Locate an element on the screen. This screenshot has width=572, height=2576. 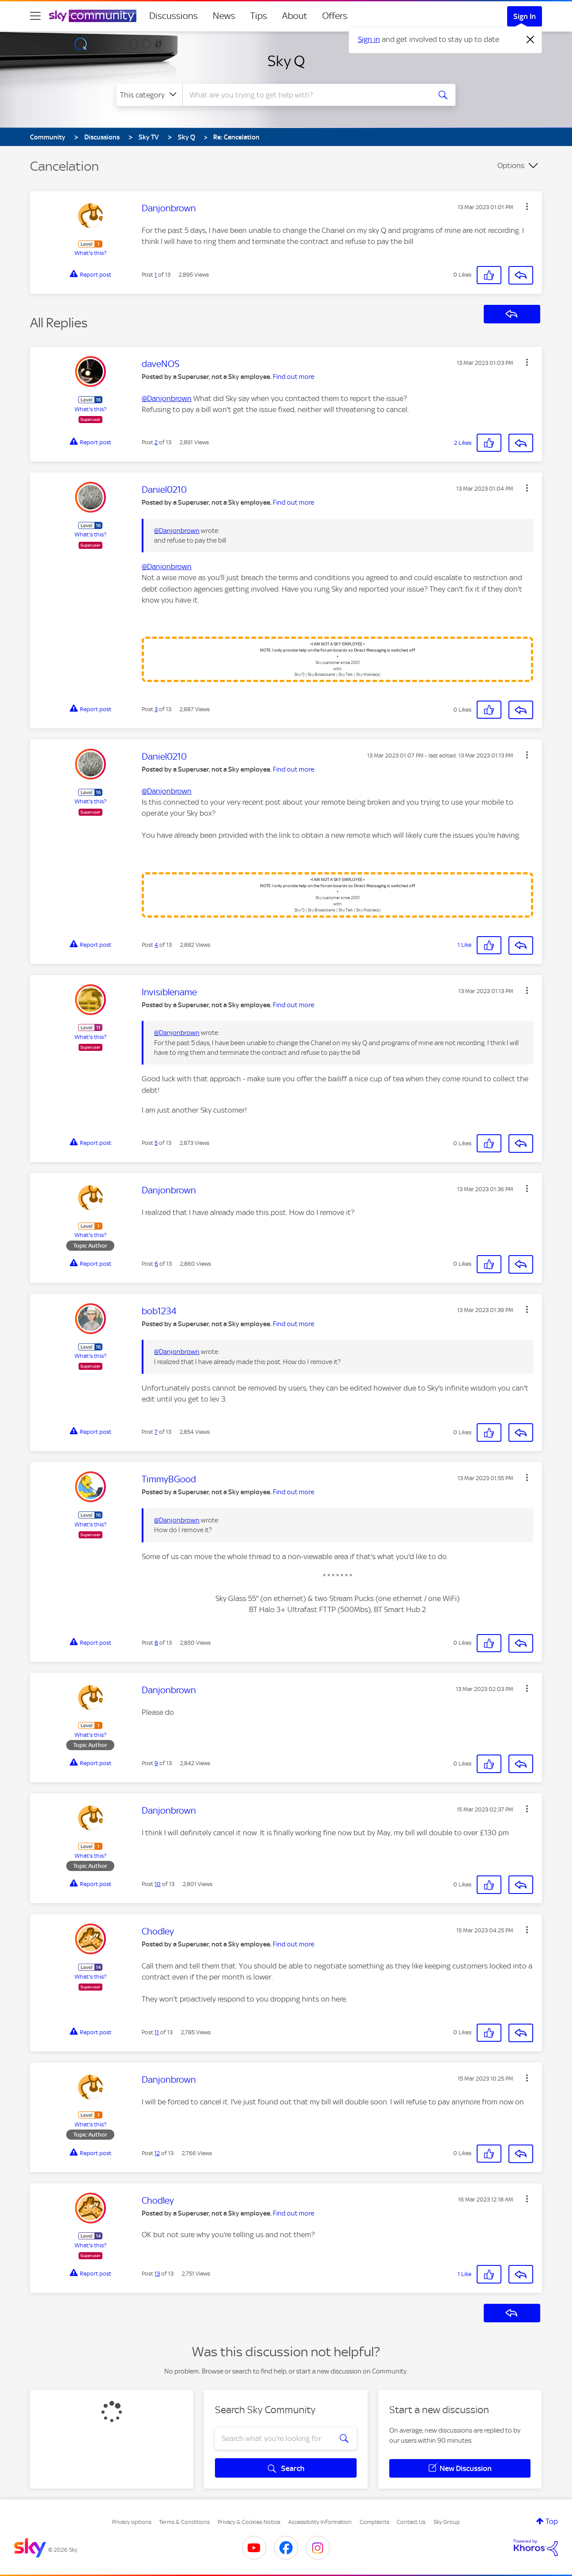
About is located at coordinates (294, 16).